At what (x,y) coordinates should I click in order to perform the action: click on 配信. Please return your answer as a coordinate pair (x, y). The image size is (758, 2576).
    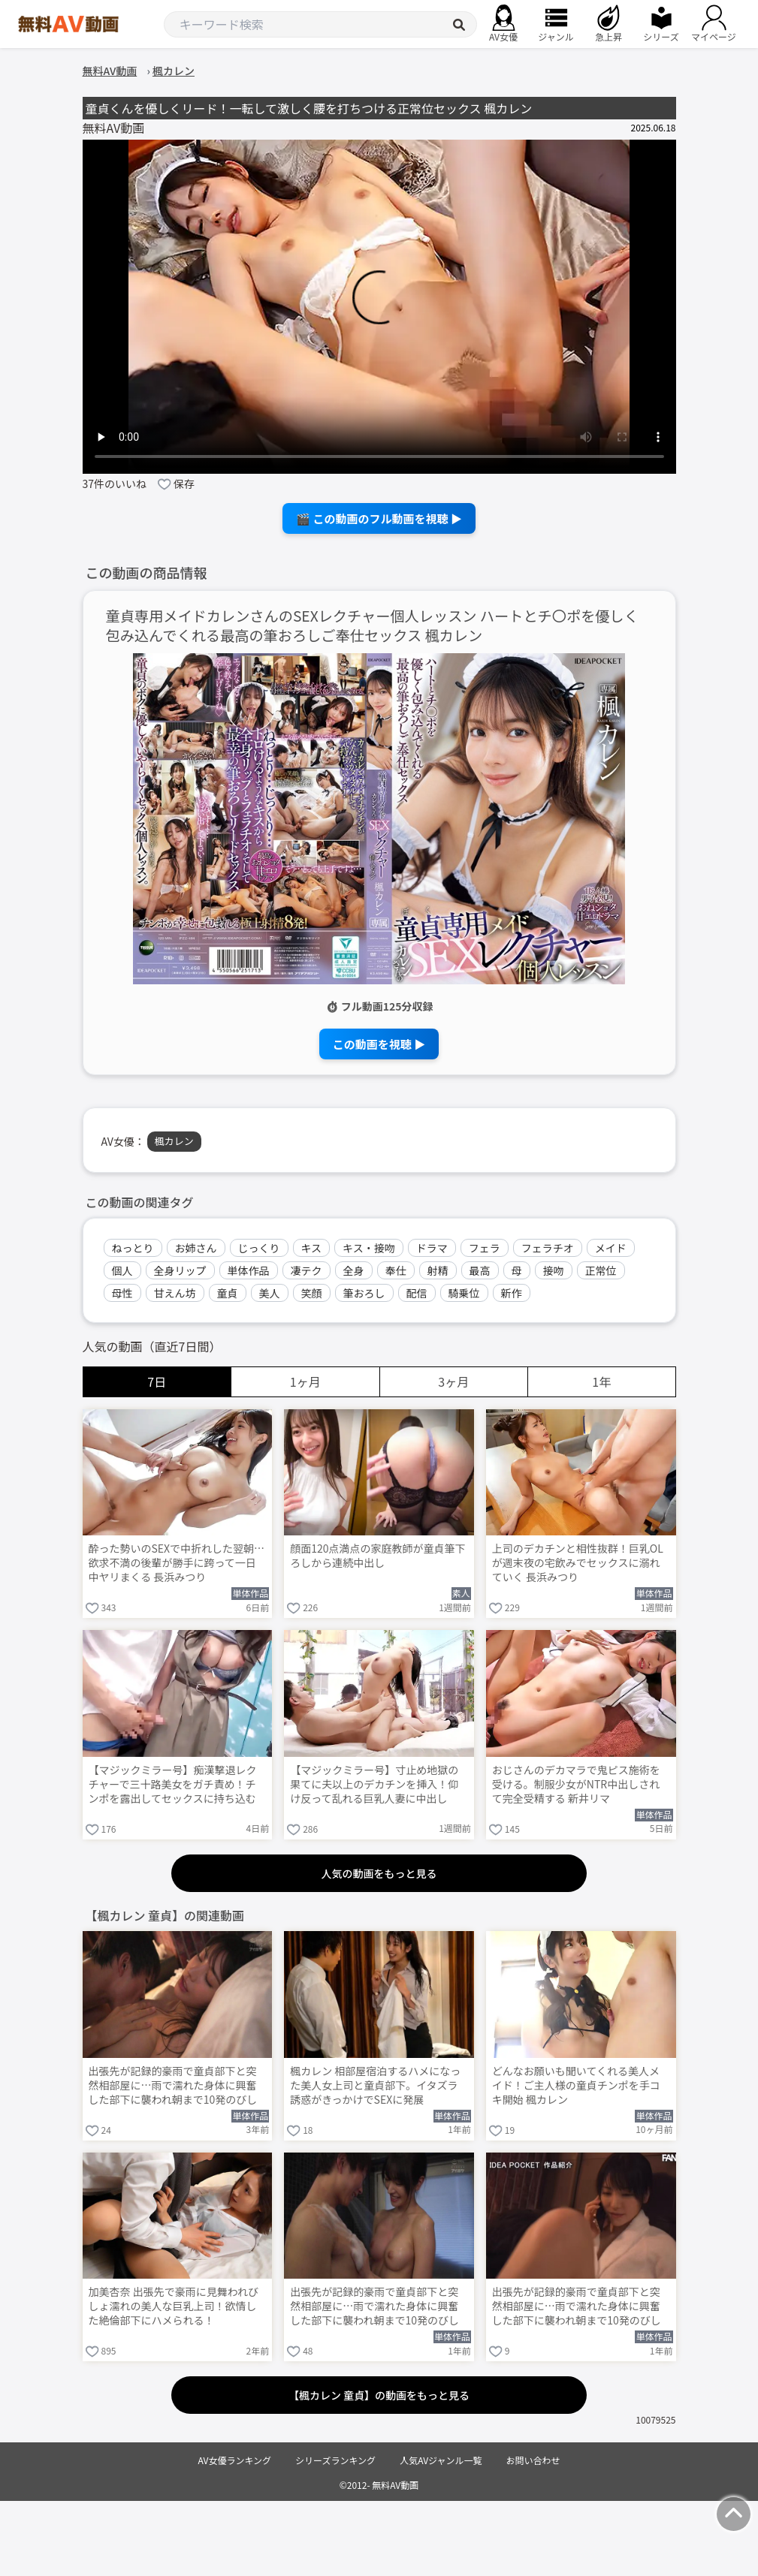
    Looking at the image, I should click on (416, 1292).